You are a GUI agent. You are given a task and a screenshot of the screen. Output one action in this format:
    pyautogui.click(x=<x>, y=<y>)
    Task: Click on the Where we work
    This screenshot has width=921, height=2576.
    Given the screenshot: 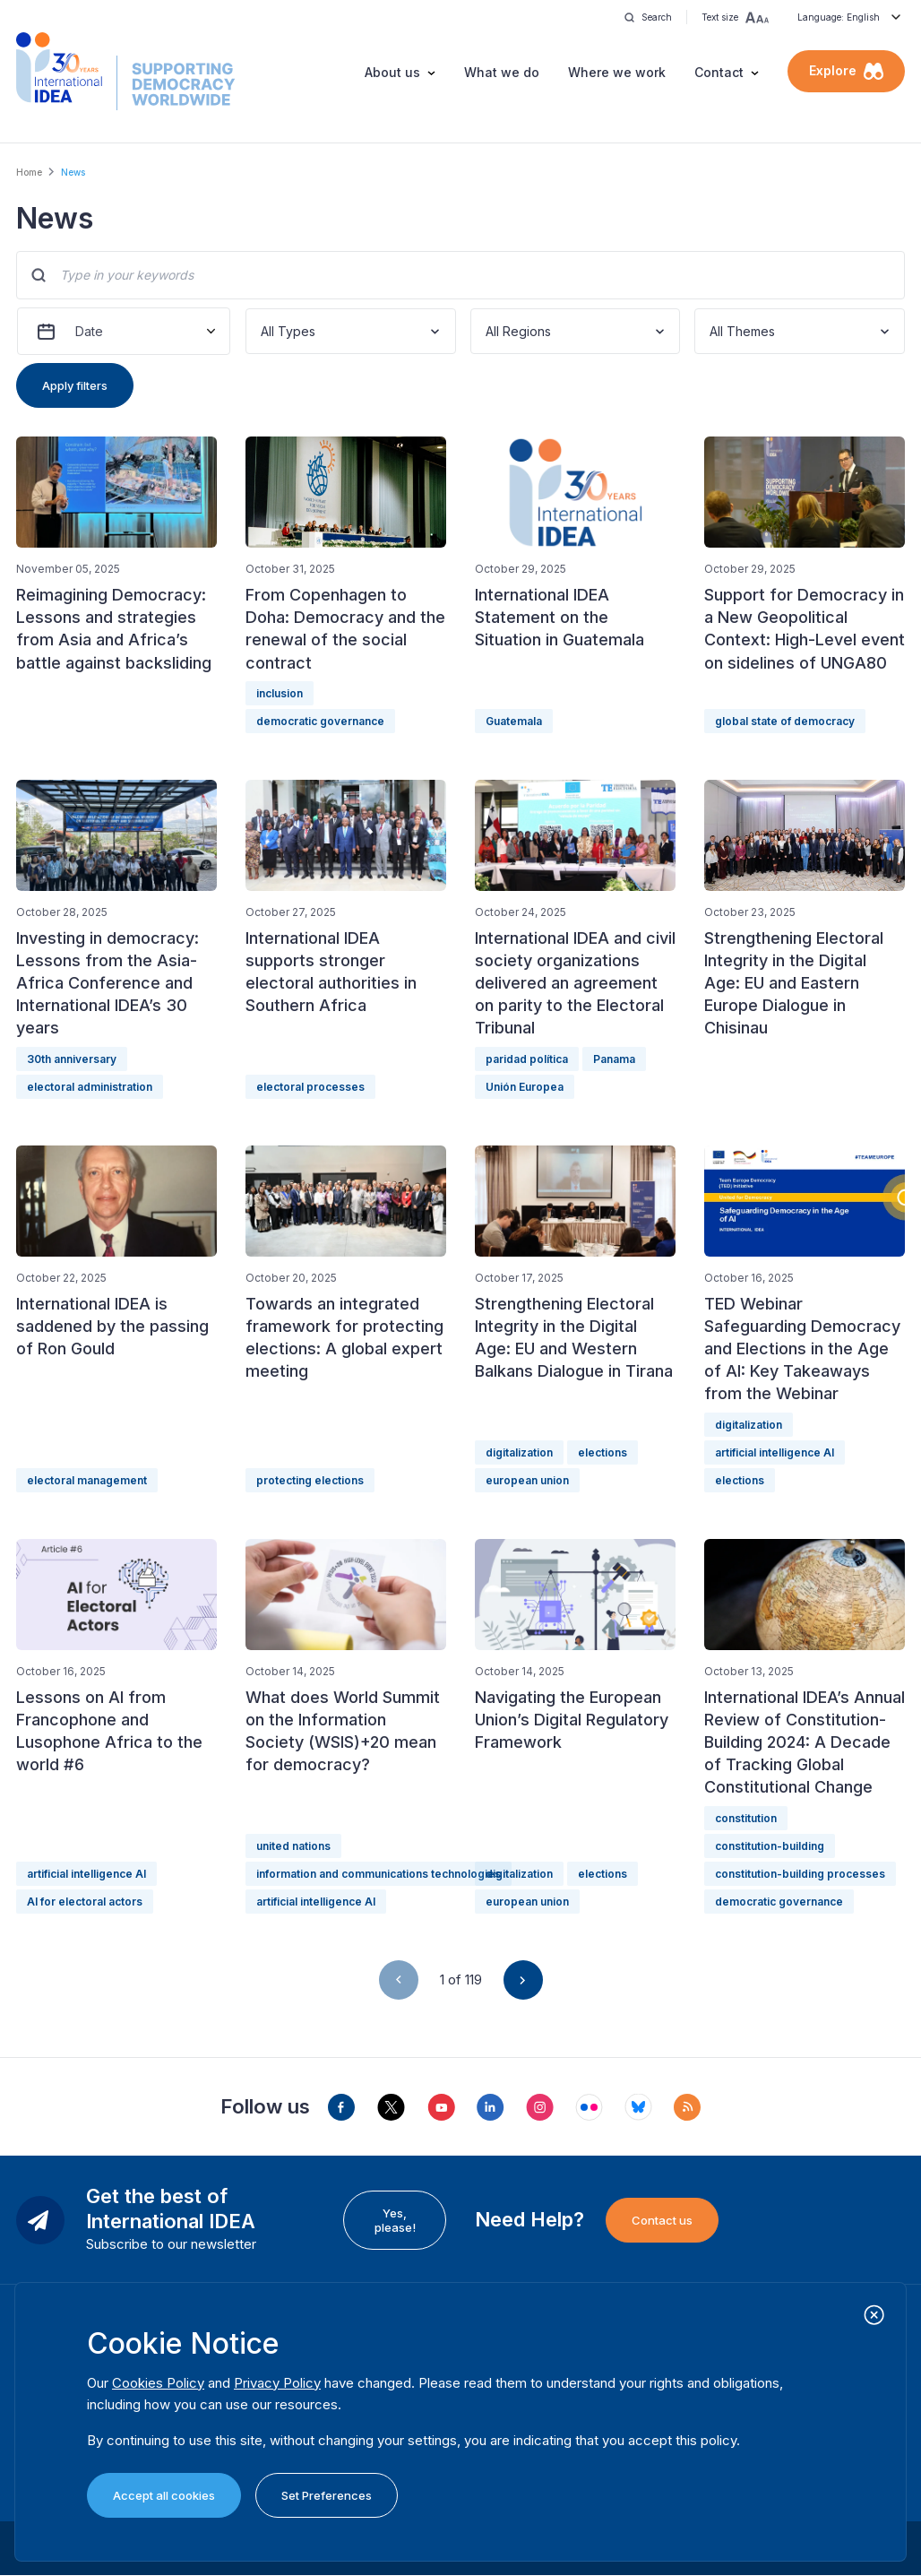 What is the action you would take?
    pyautogui.click(x=617, y=72)
    